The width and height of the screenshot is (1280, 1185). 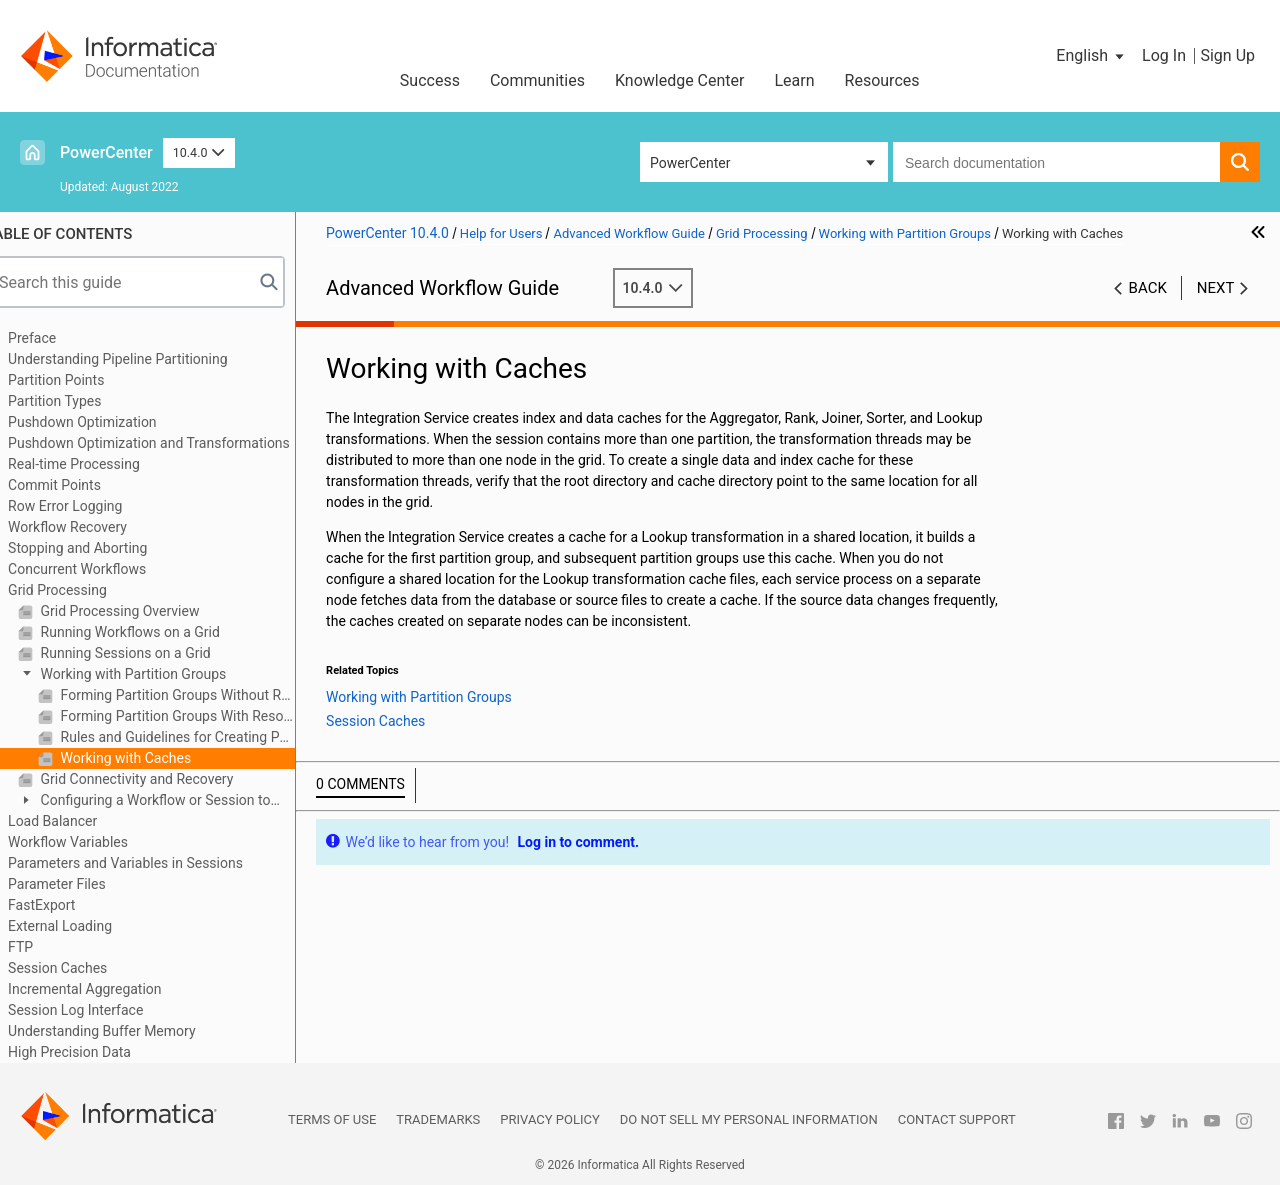 What do you see at coordinates (201, 716) in the screenshot?
I see `Forming Partition Groups With Resource Requirements` at bounding box center [201, 716].